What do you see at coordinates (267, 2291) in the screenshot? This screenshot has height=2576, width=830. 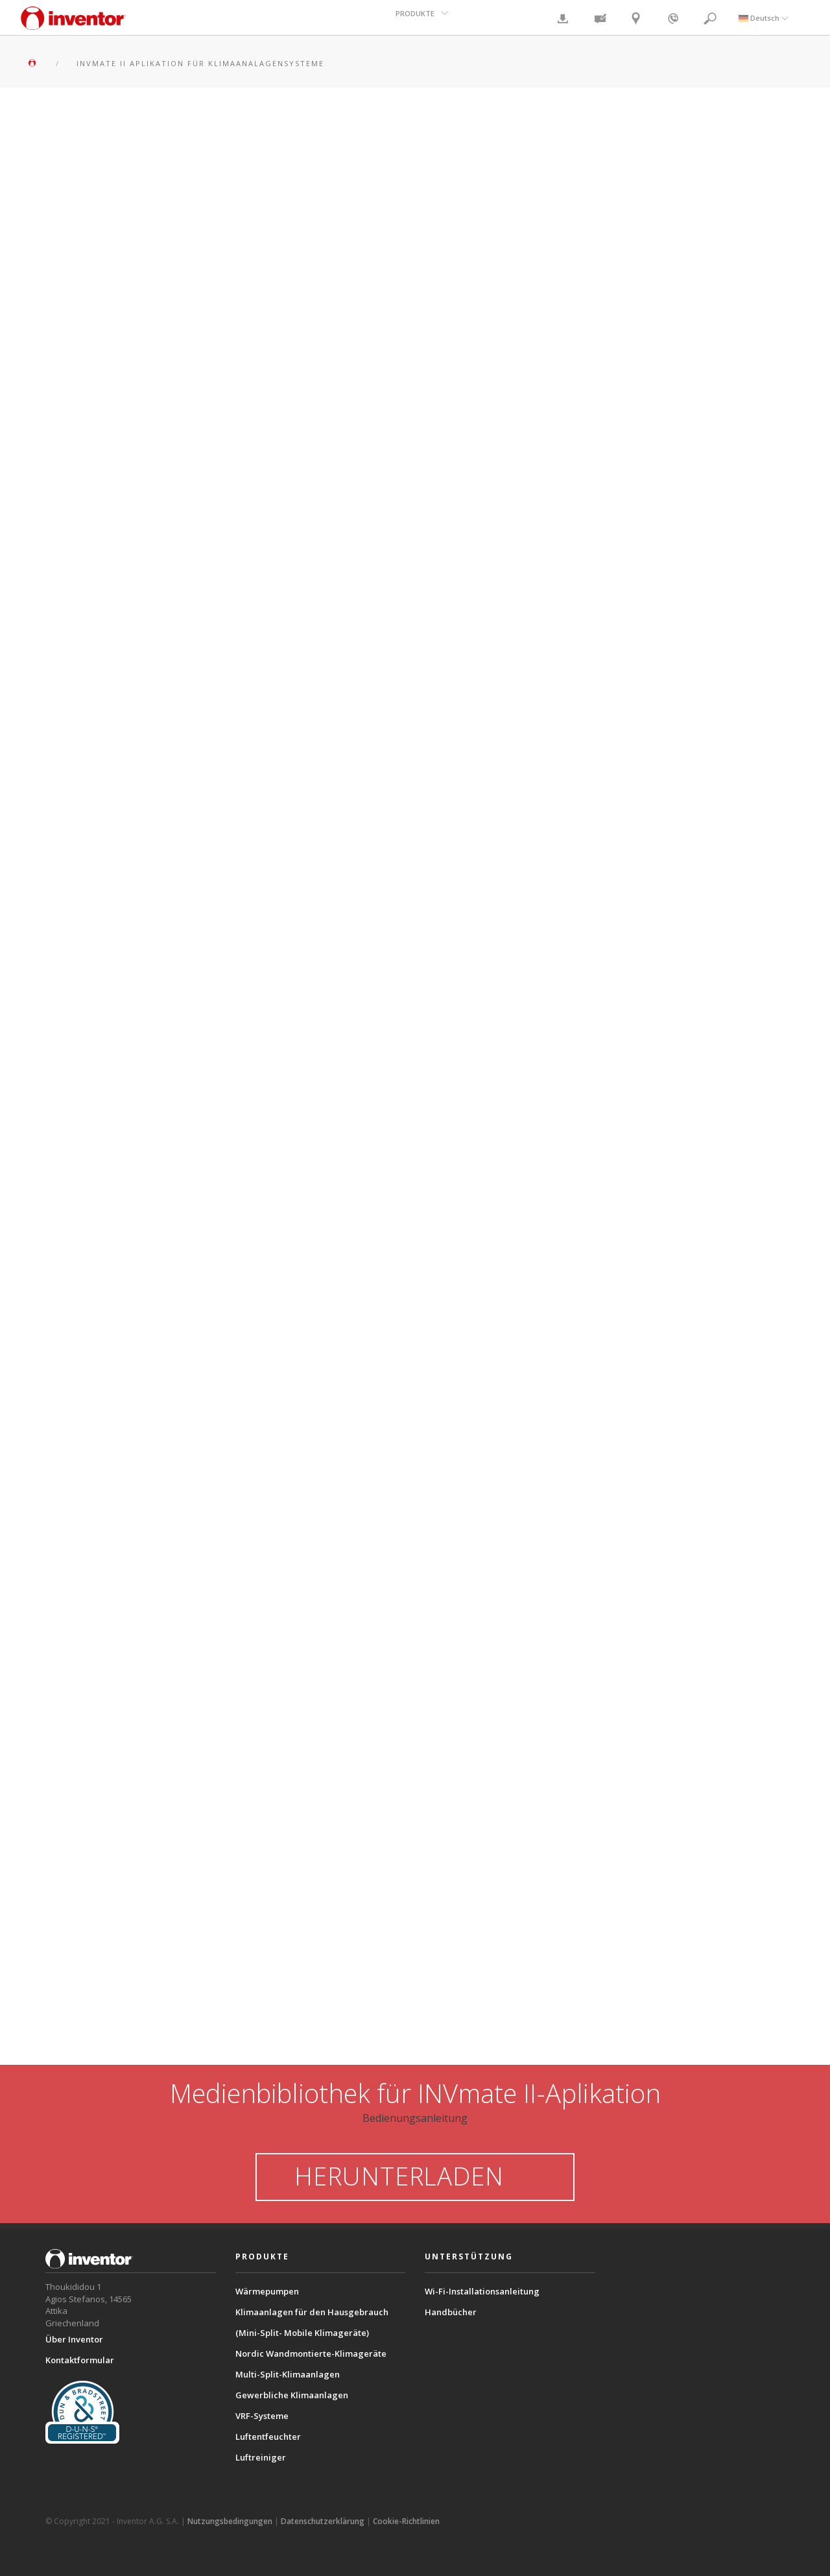 I see `Wärmepumpen` at bounding box center [267, 2291].